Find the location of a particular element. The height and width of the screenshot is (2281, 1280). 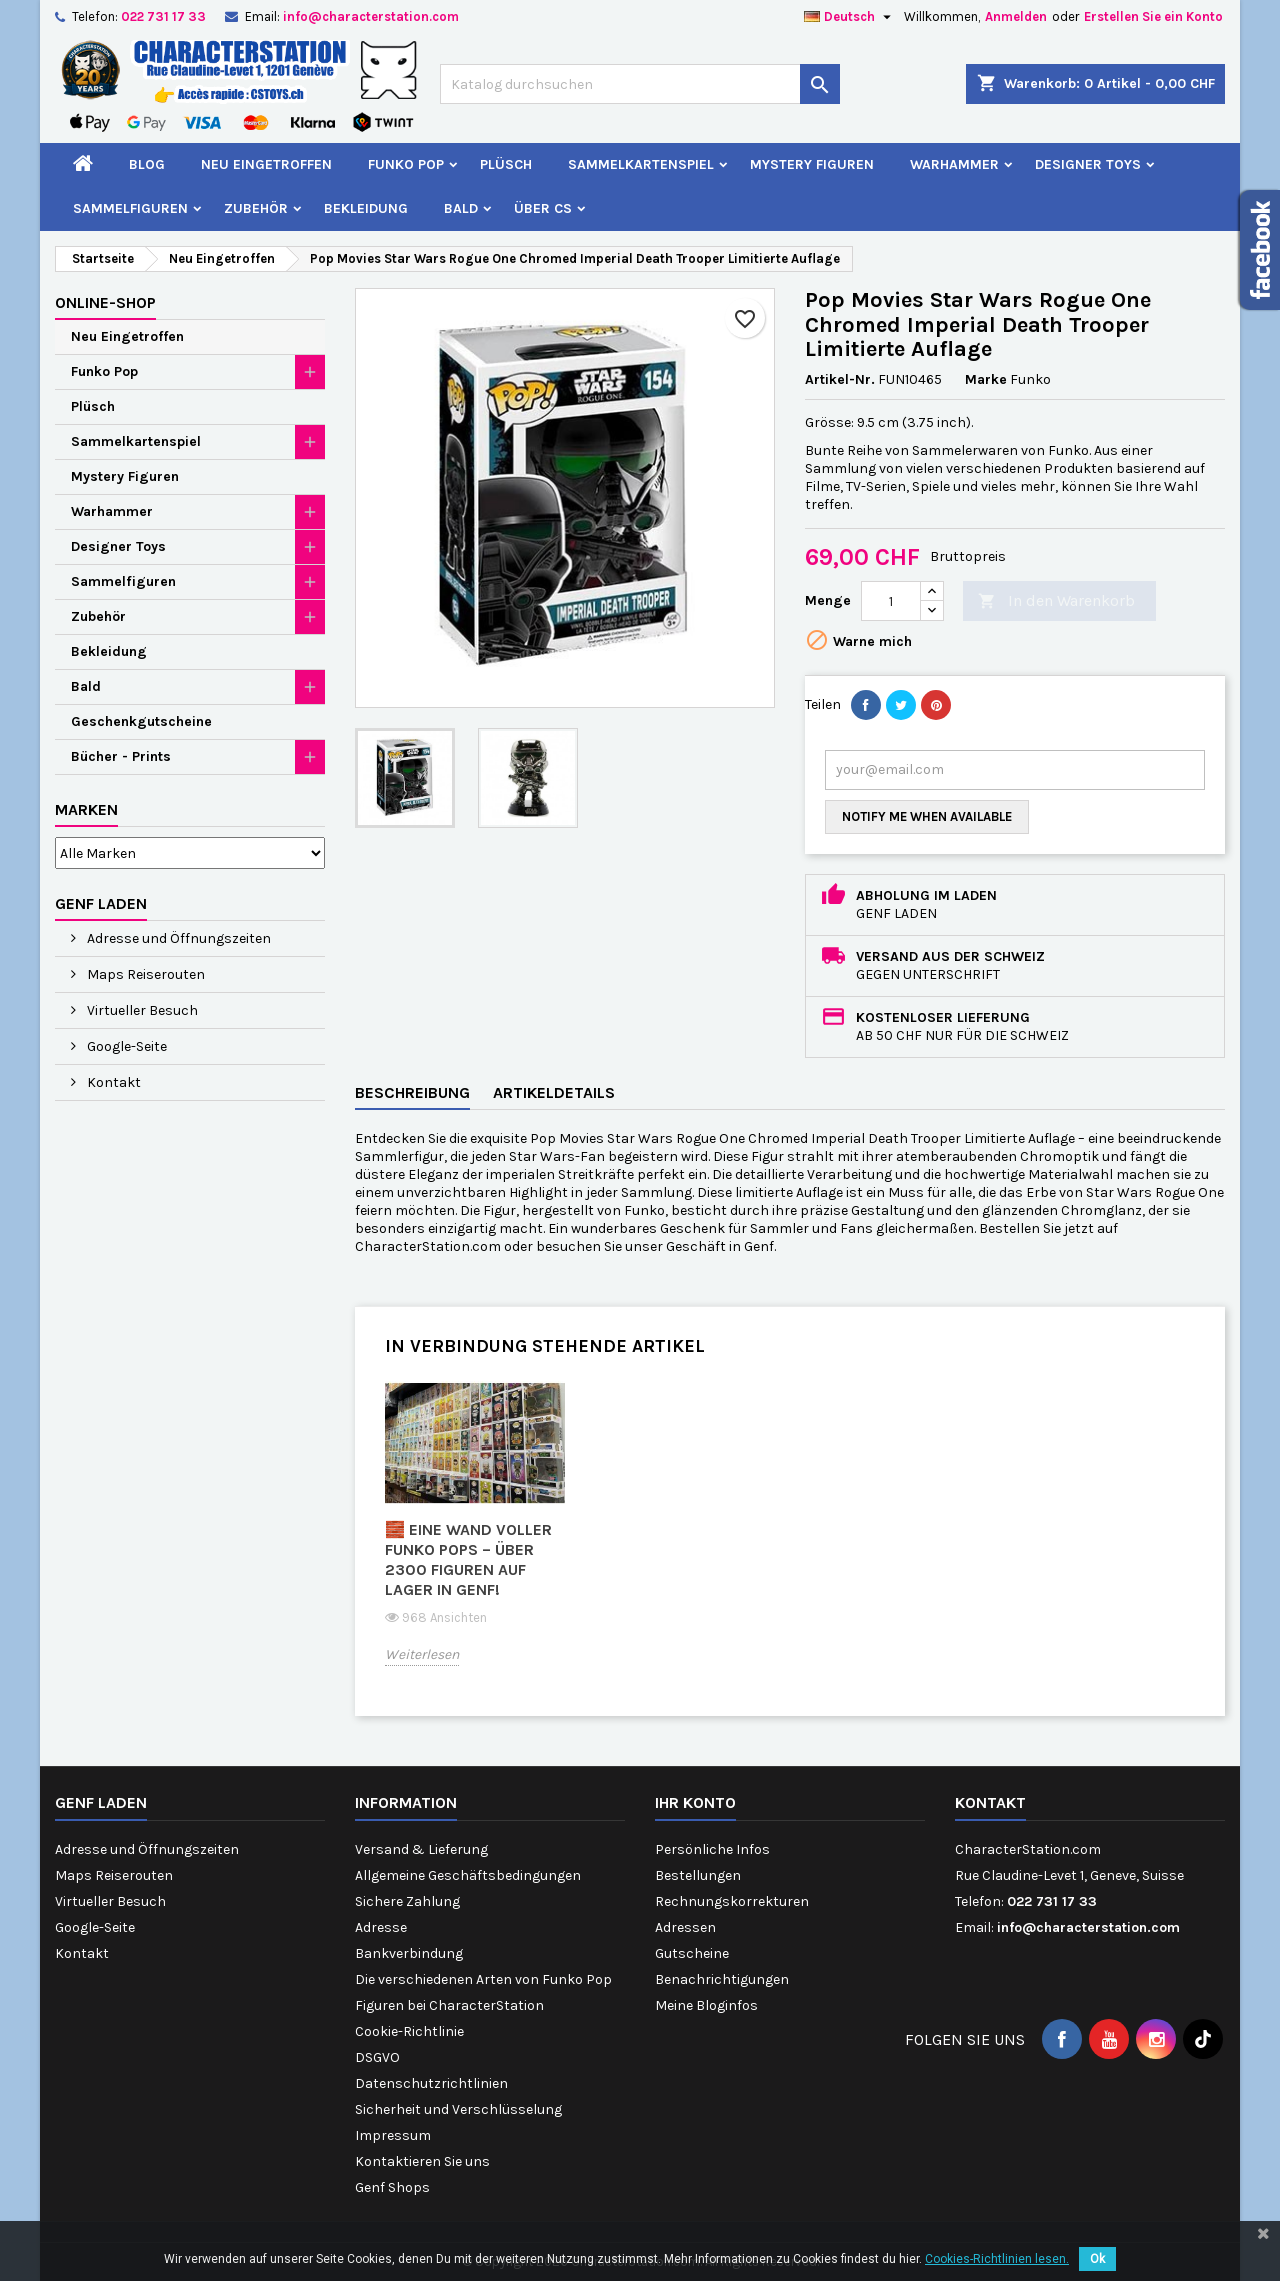

Adressen is located at coordinates (685, 1927).